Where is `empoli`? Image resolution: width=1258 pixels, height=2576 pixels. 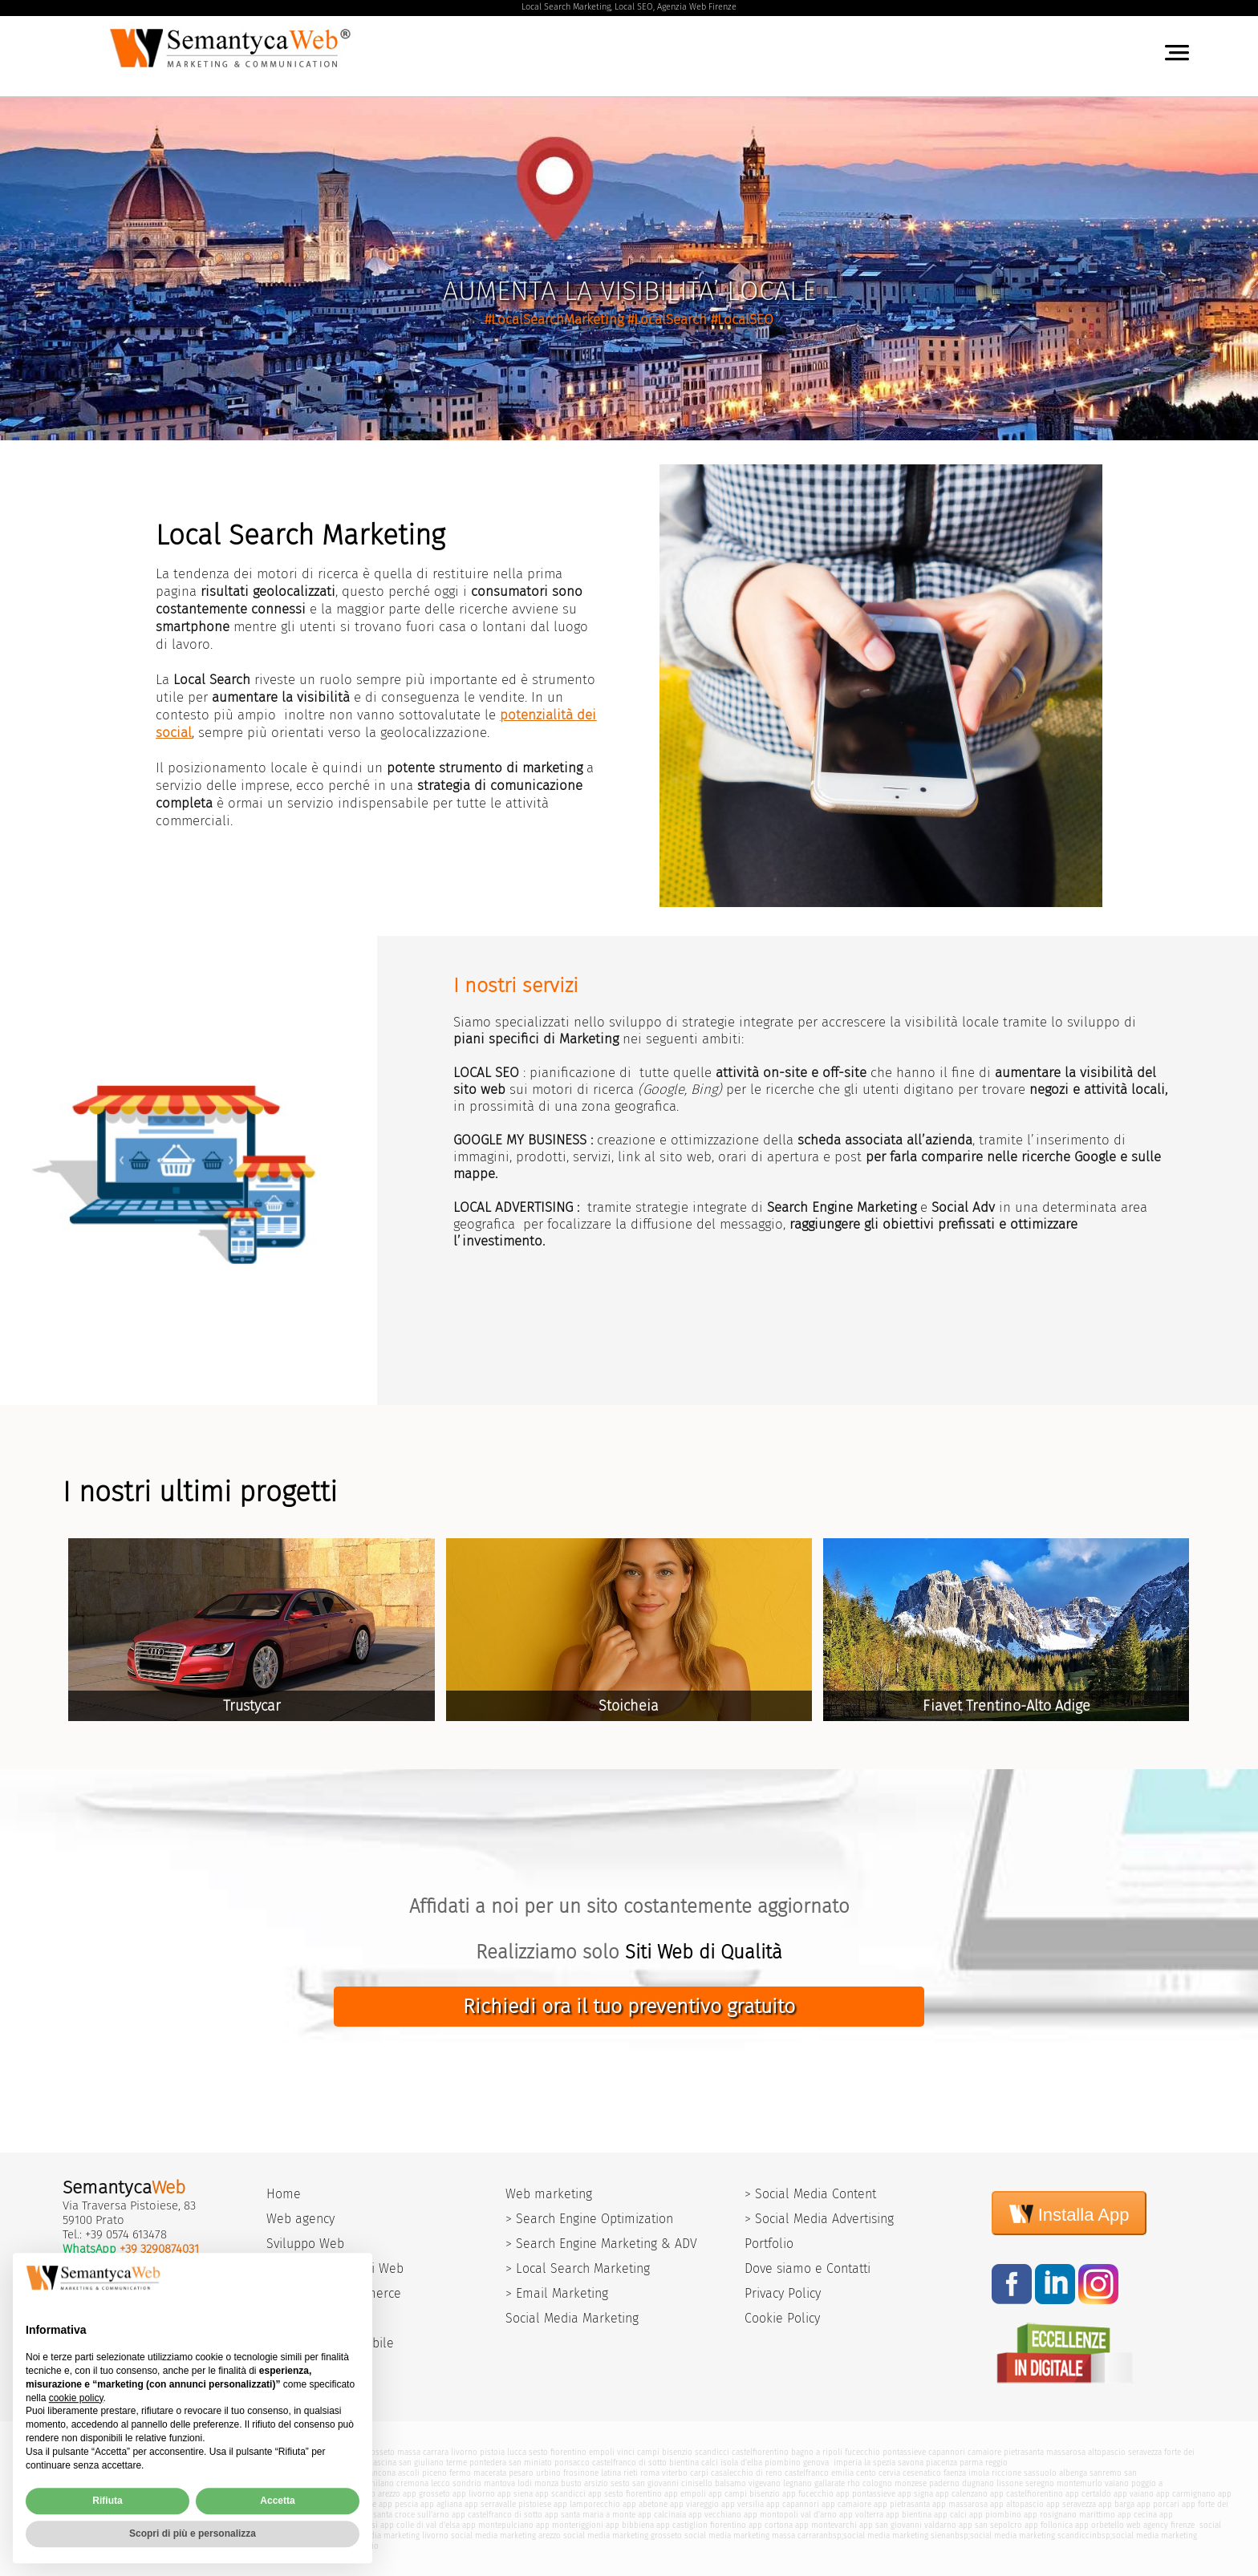 empoli is located at coordinates (602, 2452).